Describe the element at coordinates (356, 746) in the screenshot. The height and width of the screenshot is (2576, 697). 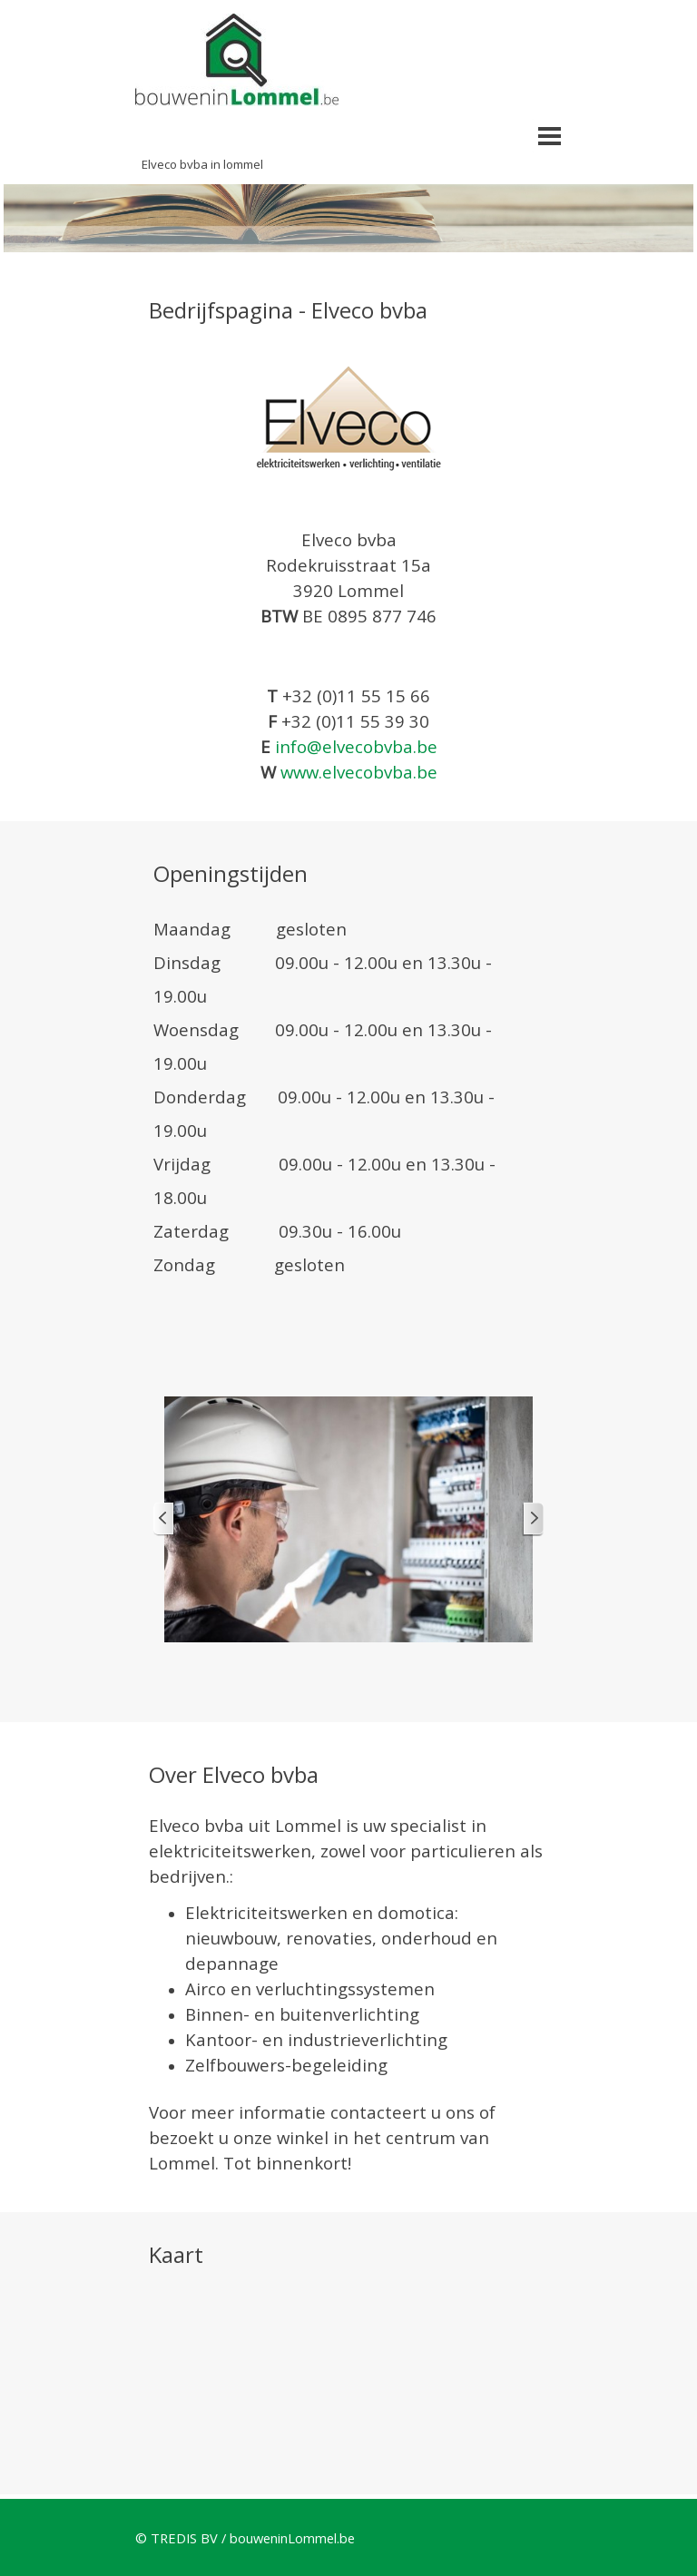
I see `info@elvecobvba.be` at that location.